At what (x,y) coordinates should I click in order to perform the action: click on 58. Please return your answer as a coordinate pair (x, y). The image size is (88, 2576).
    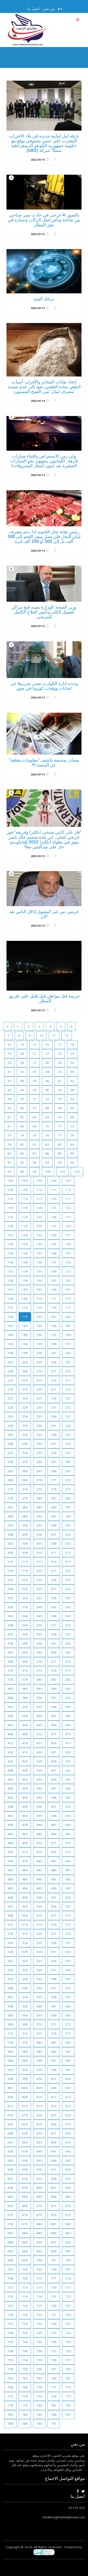
    Looking at the image, I should click on (47, 1108).